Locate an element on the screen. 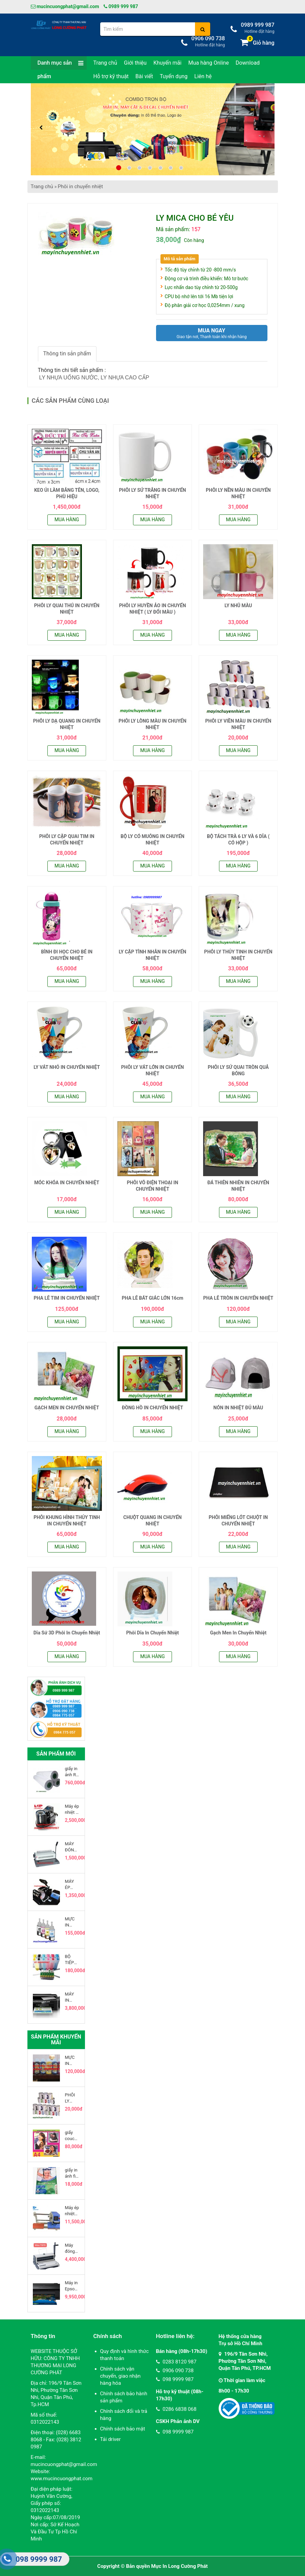 This screenshot has height=2576, width=305. Mực In Long Cường Phát is located at coordinates (179, 2566).